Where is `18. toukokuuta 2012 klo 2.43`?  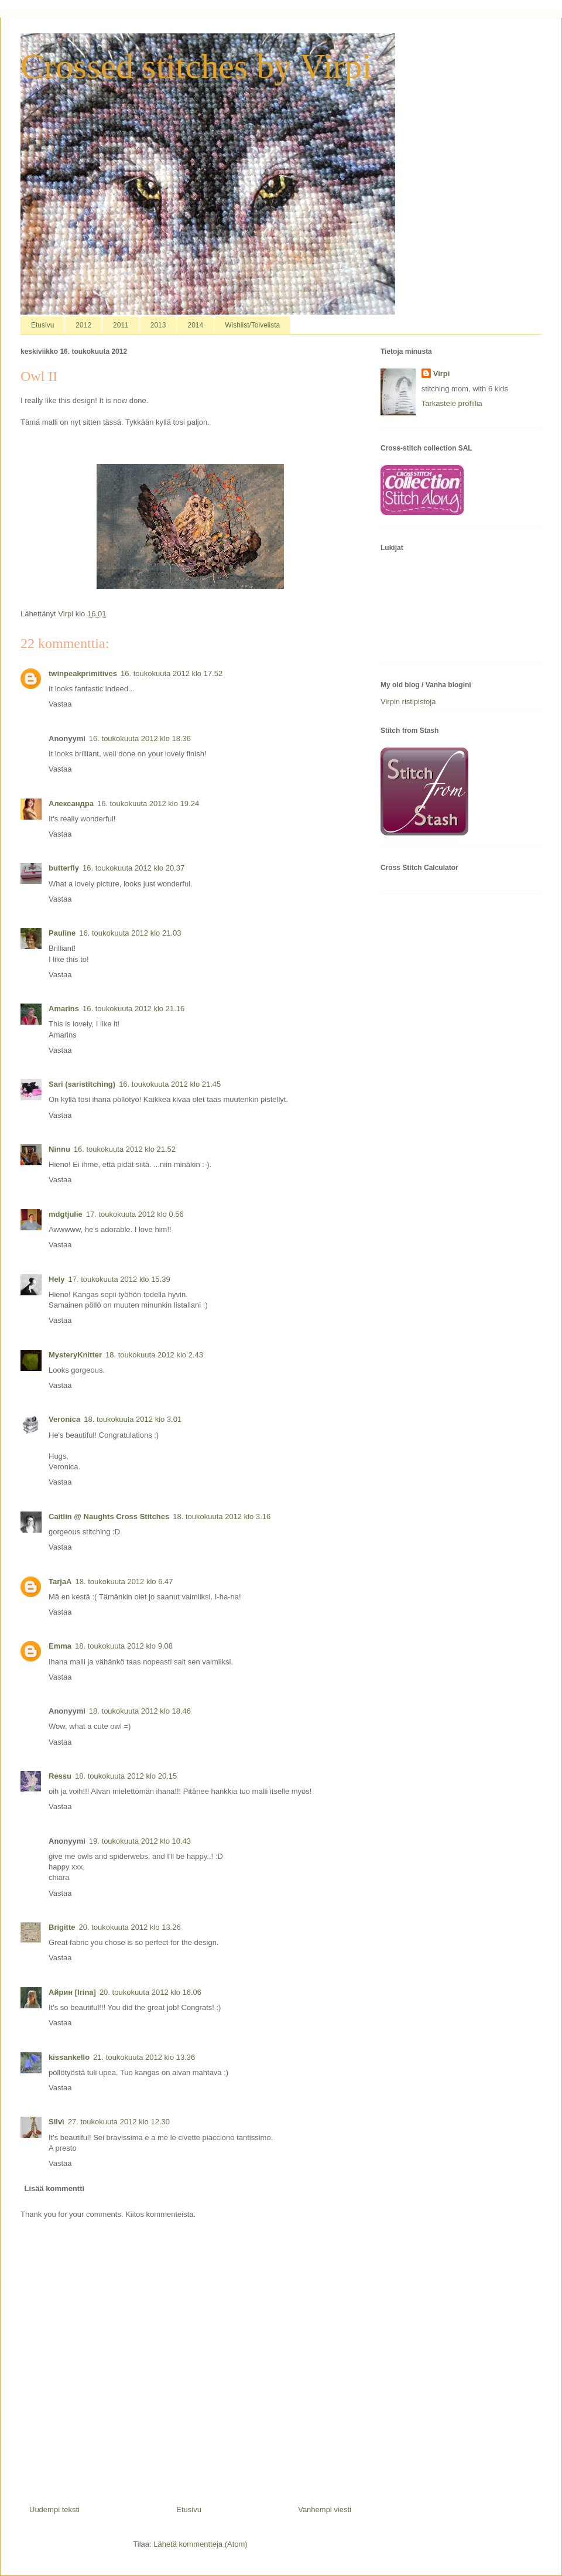 18. toukokuuta 2012 klo 2.43 is located at coordinates (154, 1354).